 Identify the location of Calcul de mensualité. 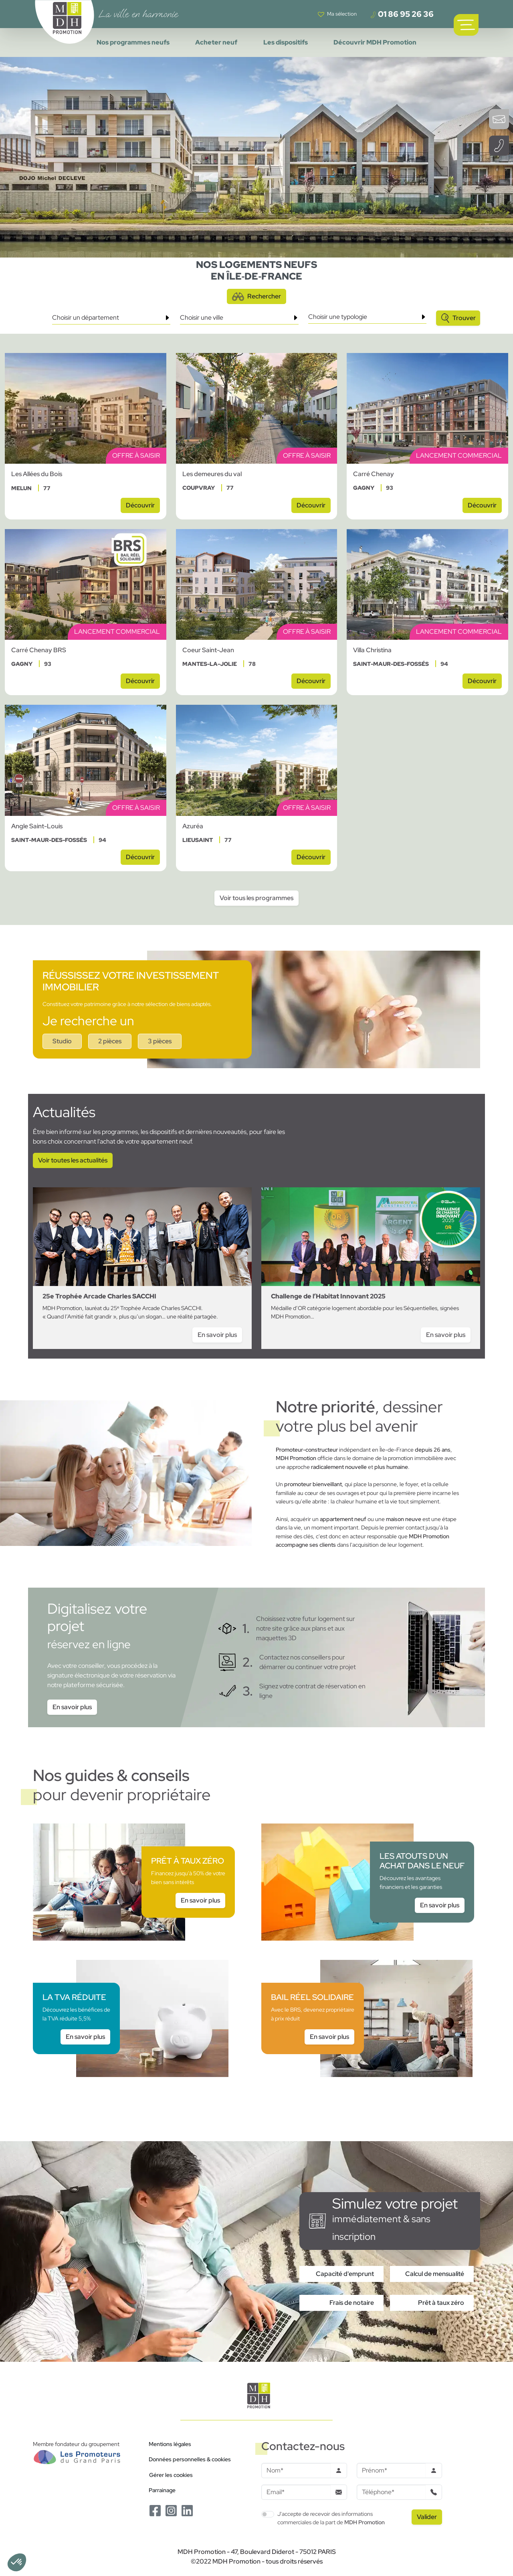
(434, 2274).